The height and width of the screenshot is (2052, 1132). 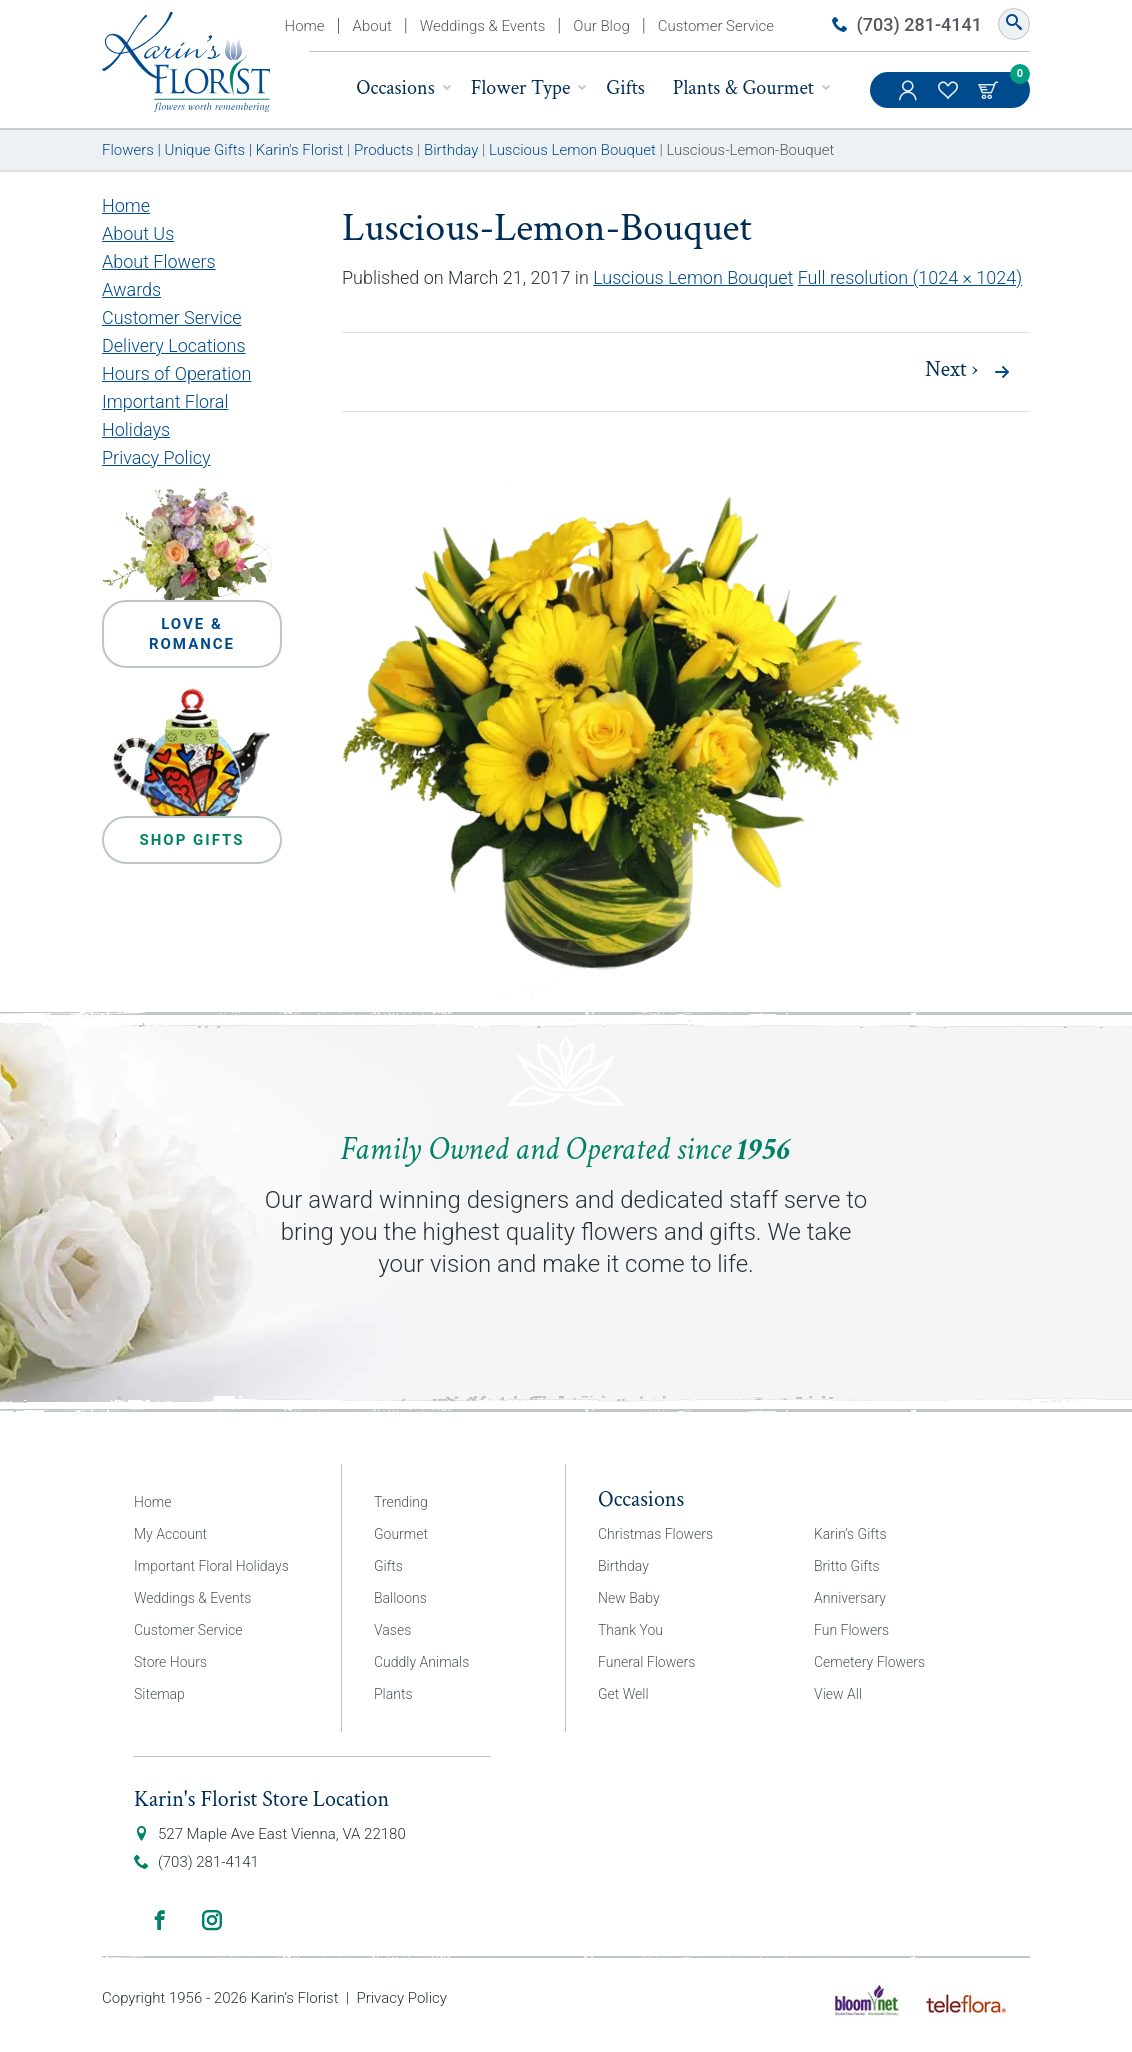 What do you see at coordinates (305, 26) in the screenshot?
I see `Home` at bounding box center [305, 26].